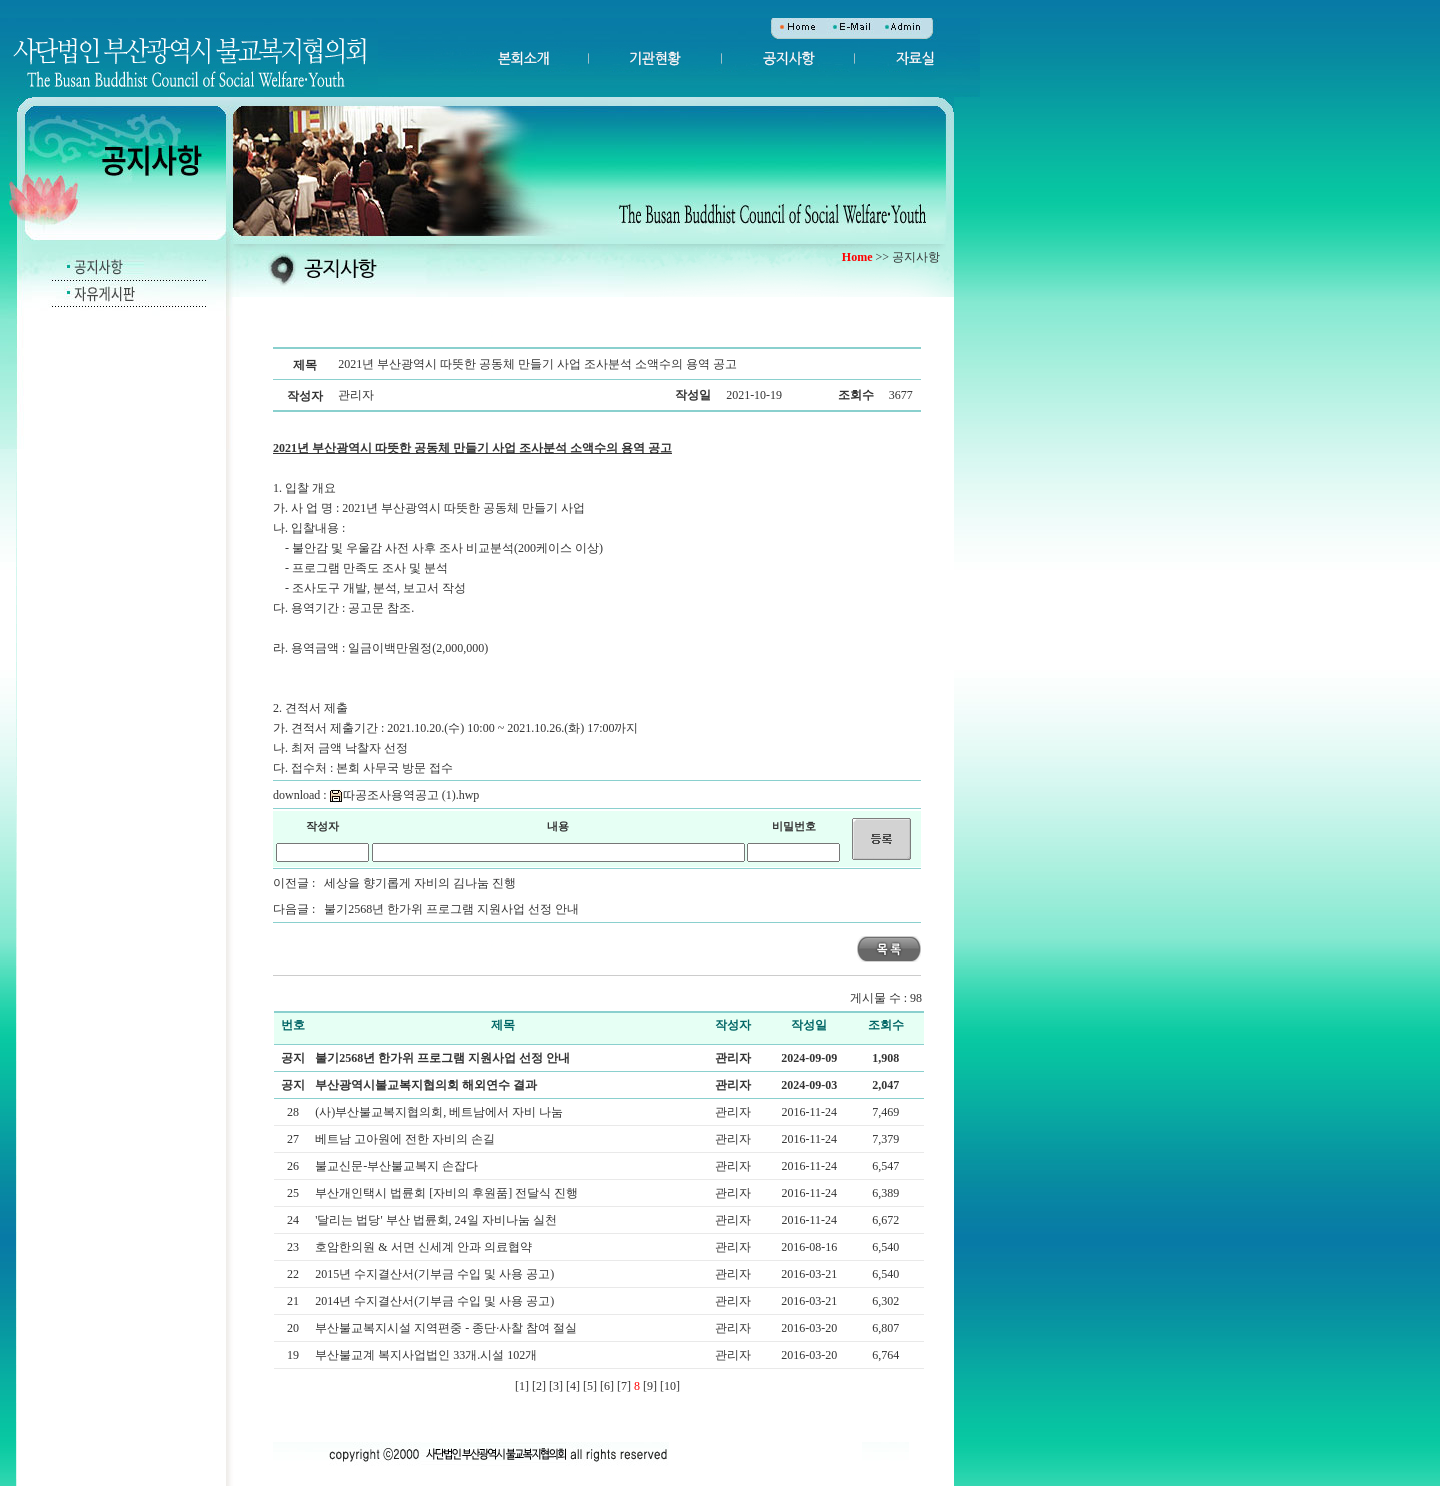 The width and height of the screenshot is (1440, 1486). I want to click on 부산개인택시 법륜회 [자비의 후원품] 전달식 진행, so click(448, 1193).